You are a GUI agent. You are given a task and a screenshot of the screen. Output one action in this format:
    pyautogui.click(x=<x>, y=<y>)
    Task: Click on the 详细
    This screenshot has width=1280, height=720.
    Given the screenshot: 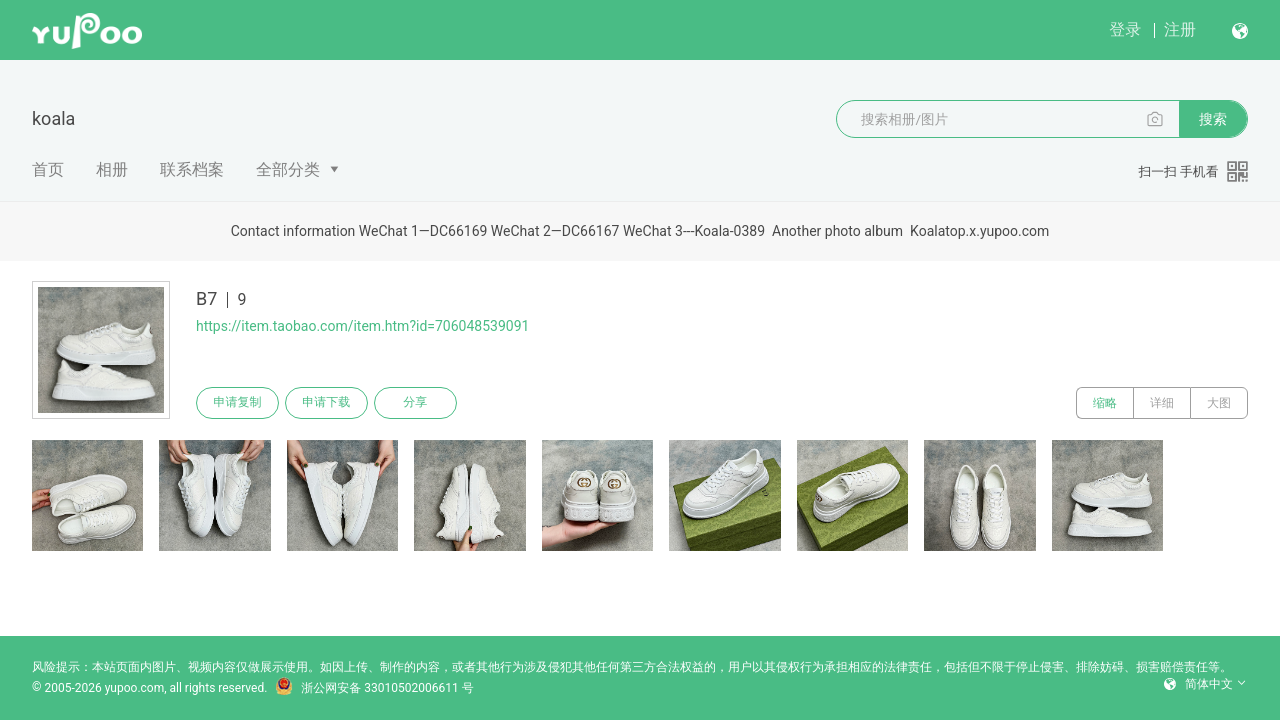 What is the action you would take?
    pyautogui.click(x=1162, y=403)
    